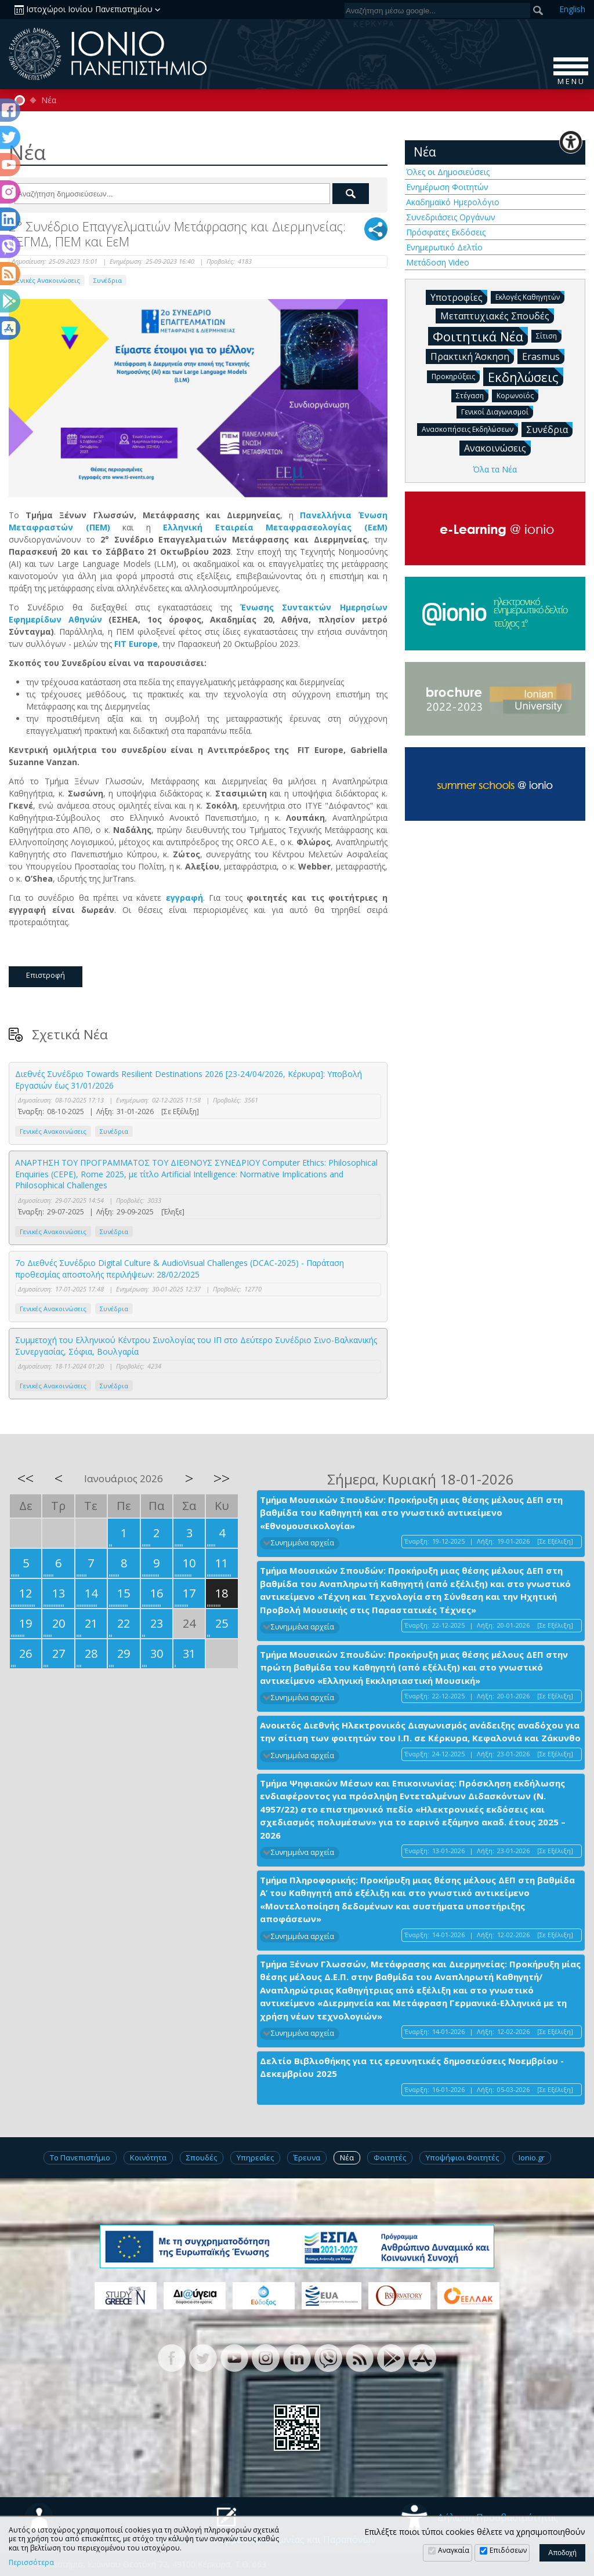 The height and width of the screenshot is (2576, 594). Describe the element at coordinates (497, 447) in the screenshot. I see `Ανακοινώσεις` at that location.